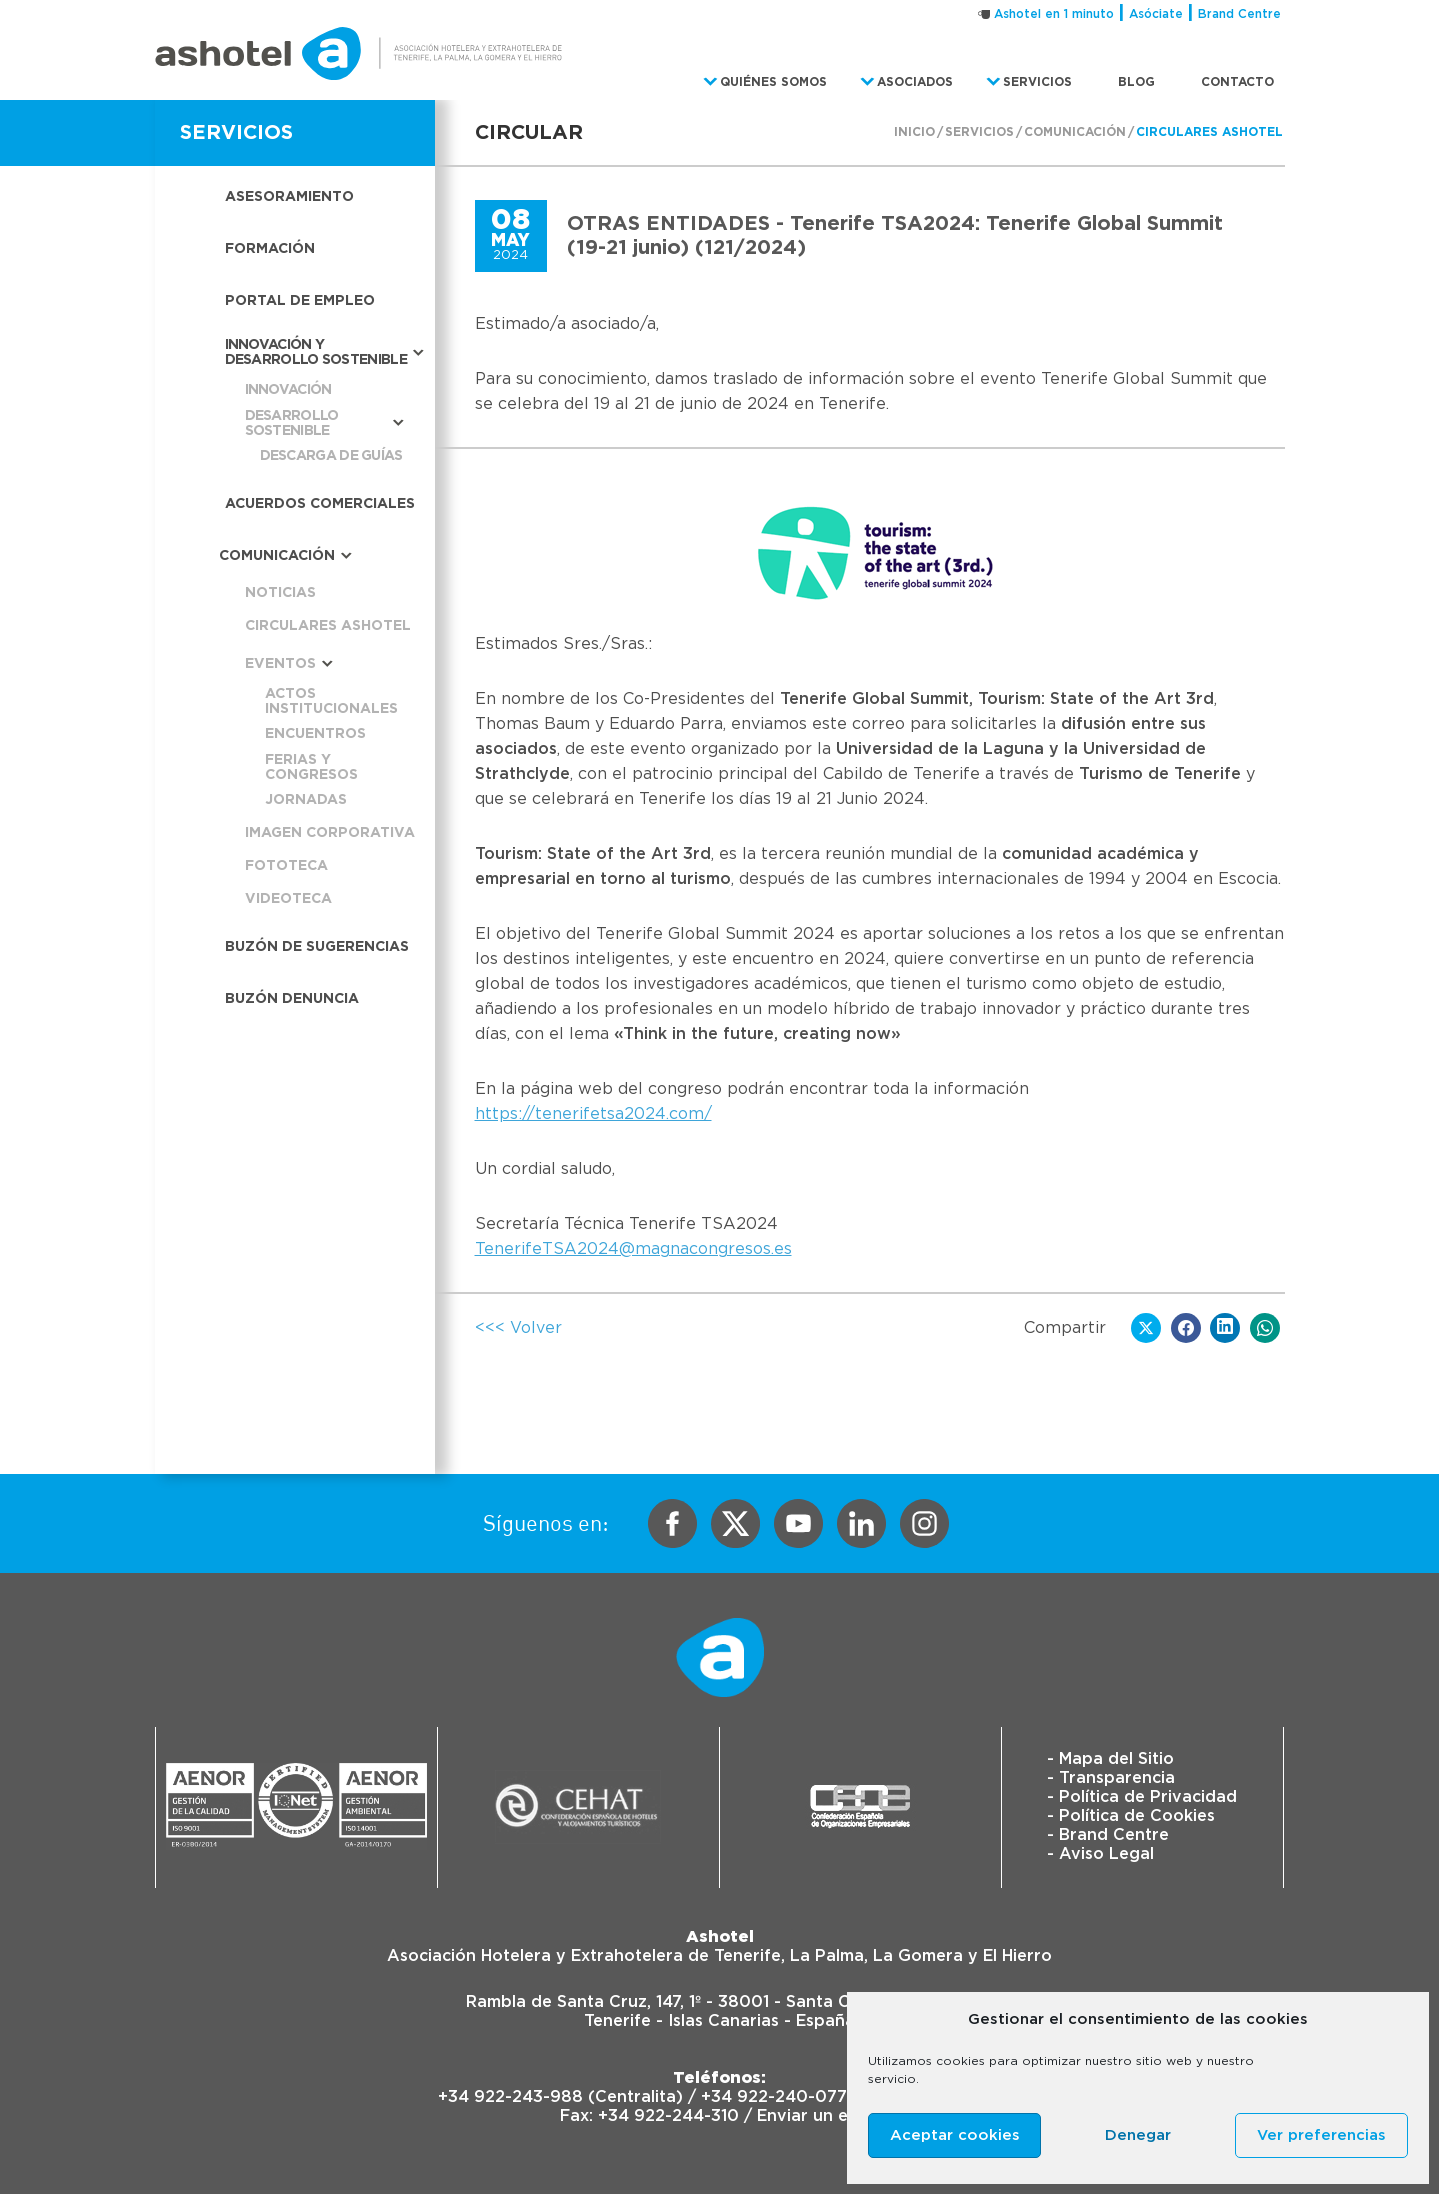 The width and height of the screenshot is (1439, 2194). What do you see at coordinates (280, 593) in the screenshot?
I see `Noticias` at bounding box center [280, 593].